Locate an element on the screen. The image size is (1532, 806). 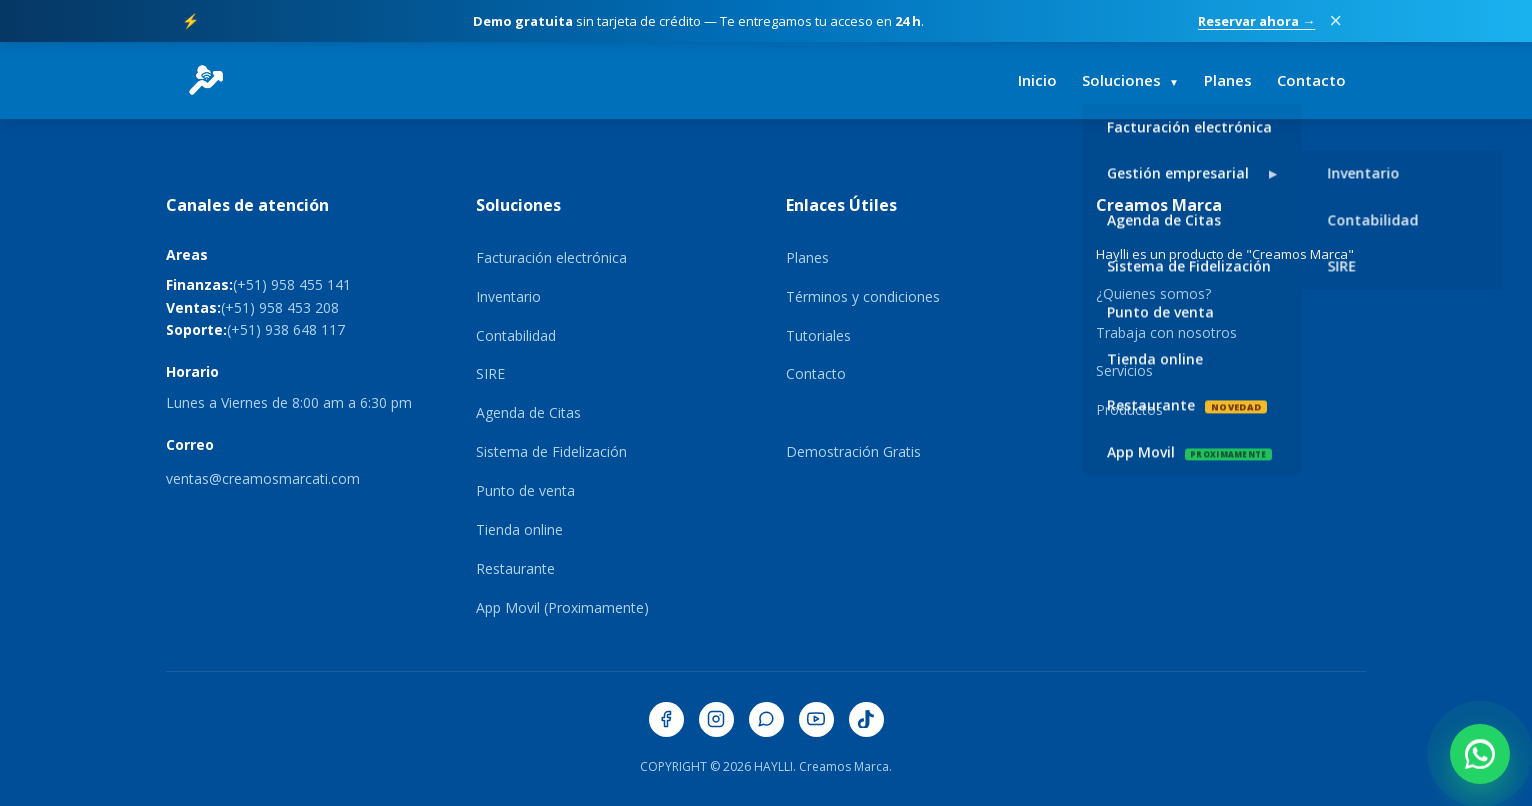
Sistema de Fidelización is located at coordinates (551, 451).